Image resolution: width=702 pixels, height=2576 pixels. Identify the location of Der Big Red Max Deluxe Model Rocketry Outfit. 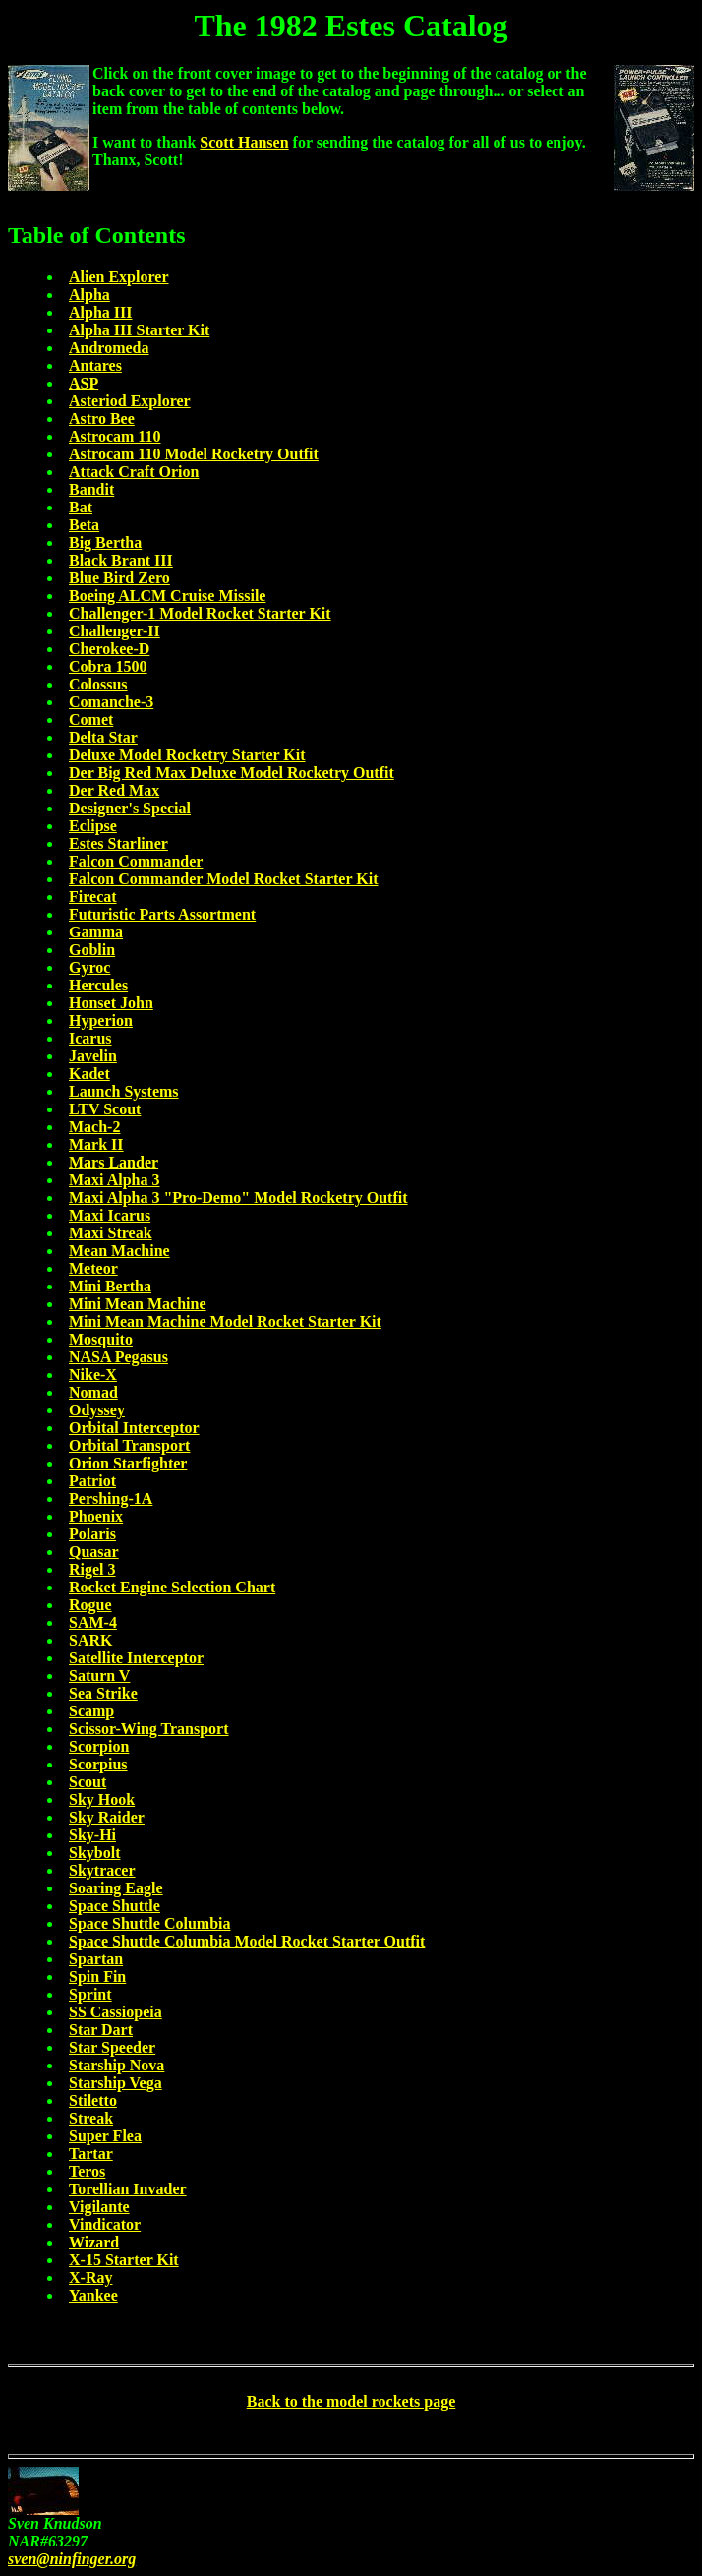
(231, 772).